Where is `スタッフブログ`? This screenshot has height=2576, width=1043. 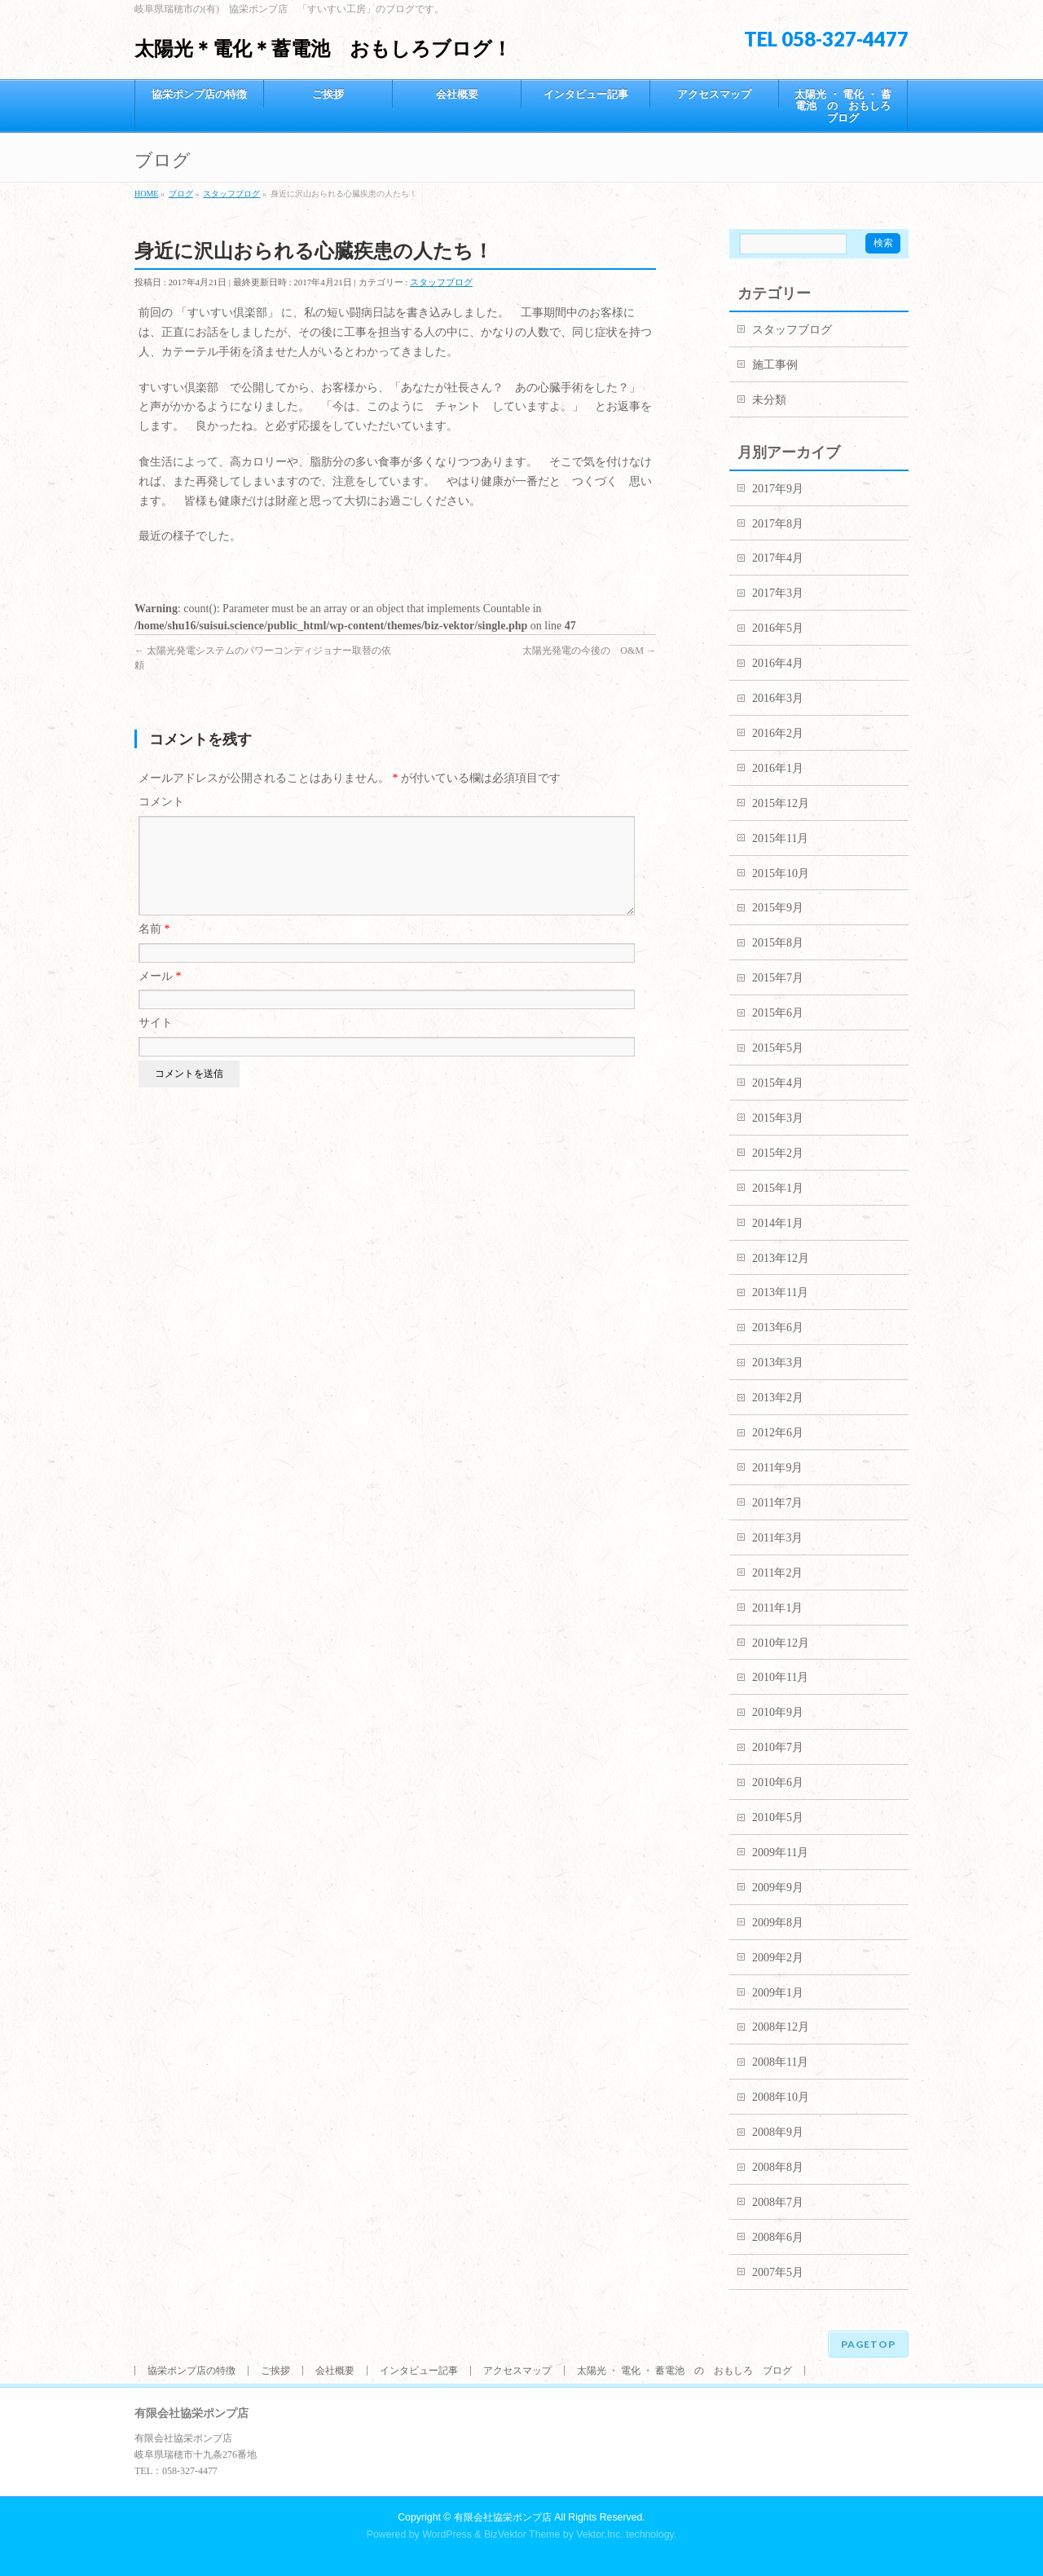
スタッフブログ is located at coordinates (441, 282).